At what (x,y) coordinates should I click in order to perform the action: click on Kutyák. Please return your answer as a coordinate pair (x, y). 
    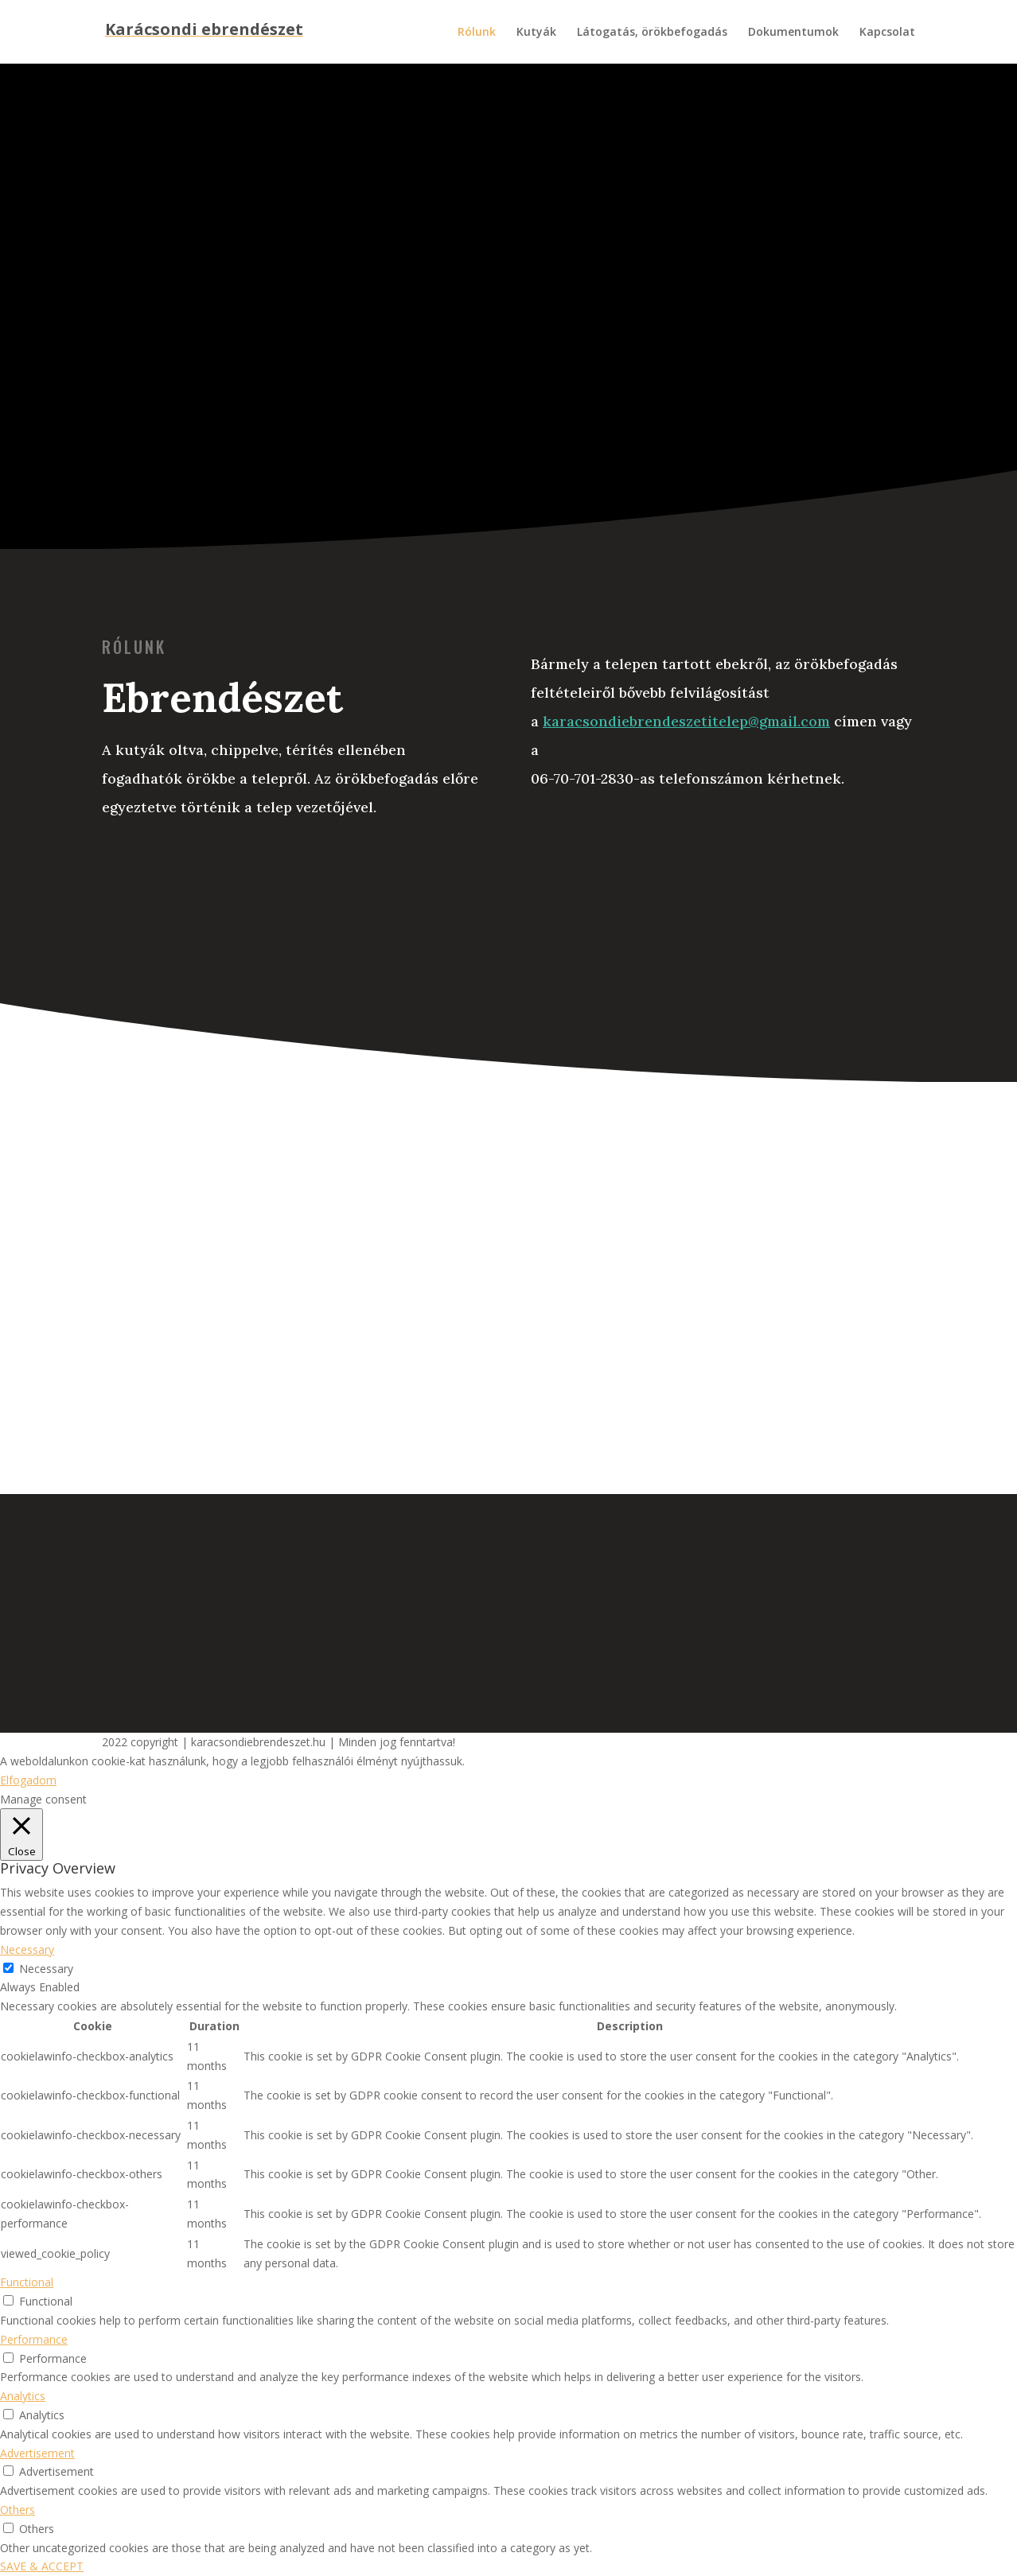
    Looking at the image, I should click on (536, 32).